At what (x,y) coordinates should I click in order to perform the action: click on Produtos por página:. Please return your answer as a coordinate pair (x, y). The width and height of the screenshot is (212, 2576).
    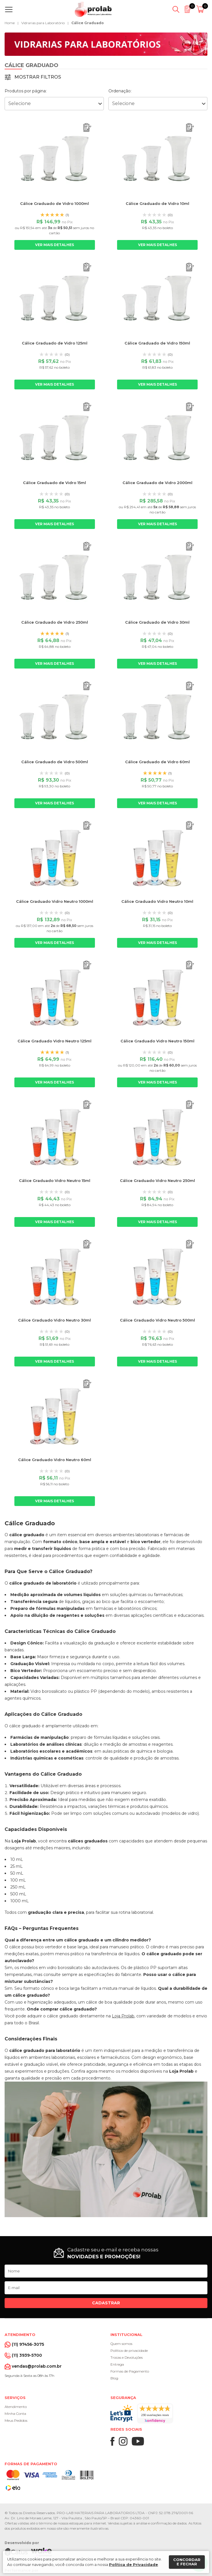
    Looking at the image, I should click on (26, 91).